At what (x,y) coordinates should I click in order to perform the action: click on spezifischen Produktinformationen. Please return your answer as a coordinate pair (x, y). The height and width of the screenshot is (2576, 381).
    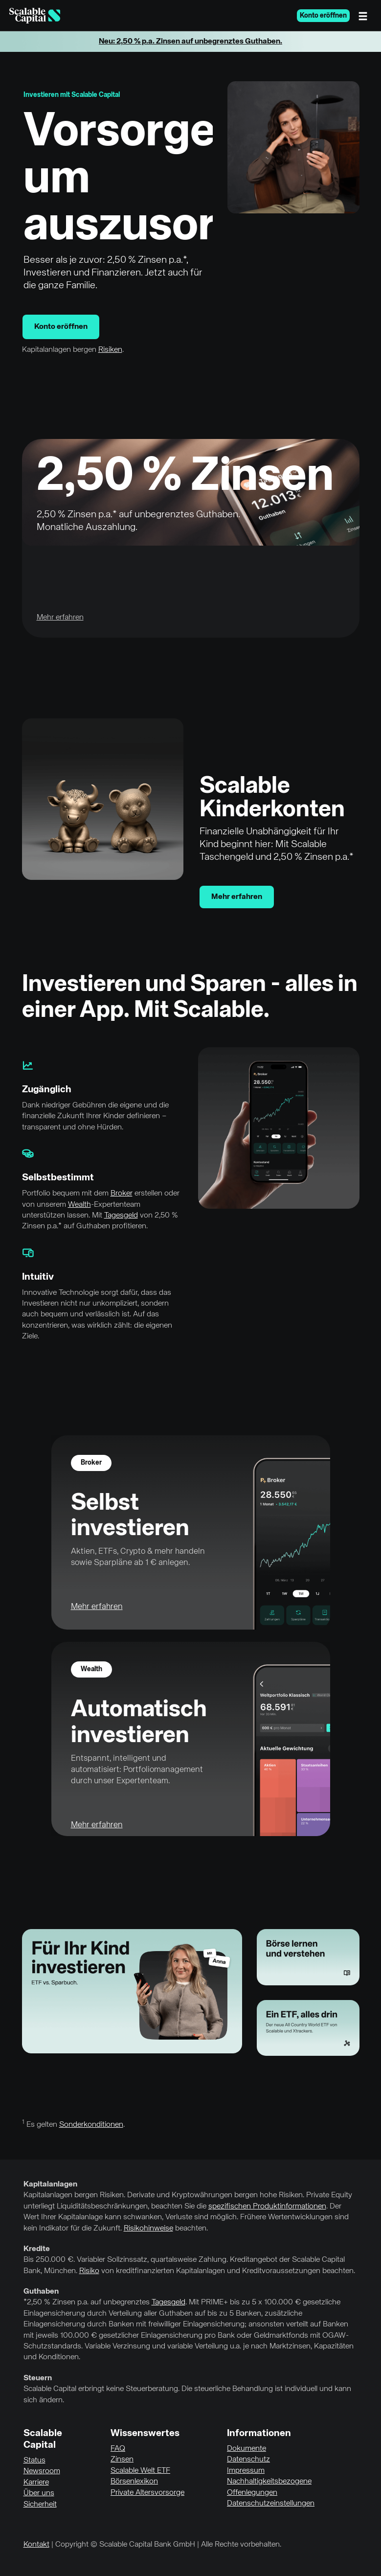
    Looking at the image, I should click on (267, 2206).